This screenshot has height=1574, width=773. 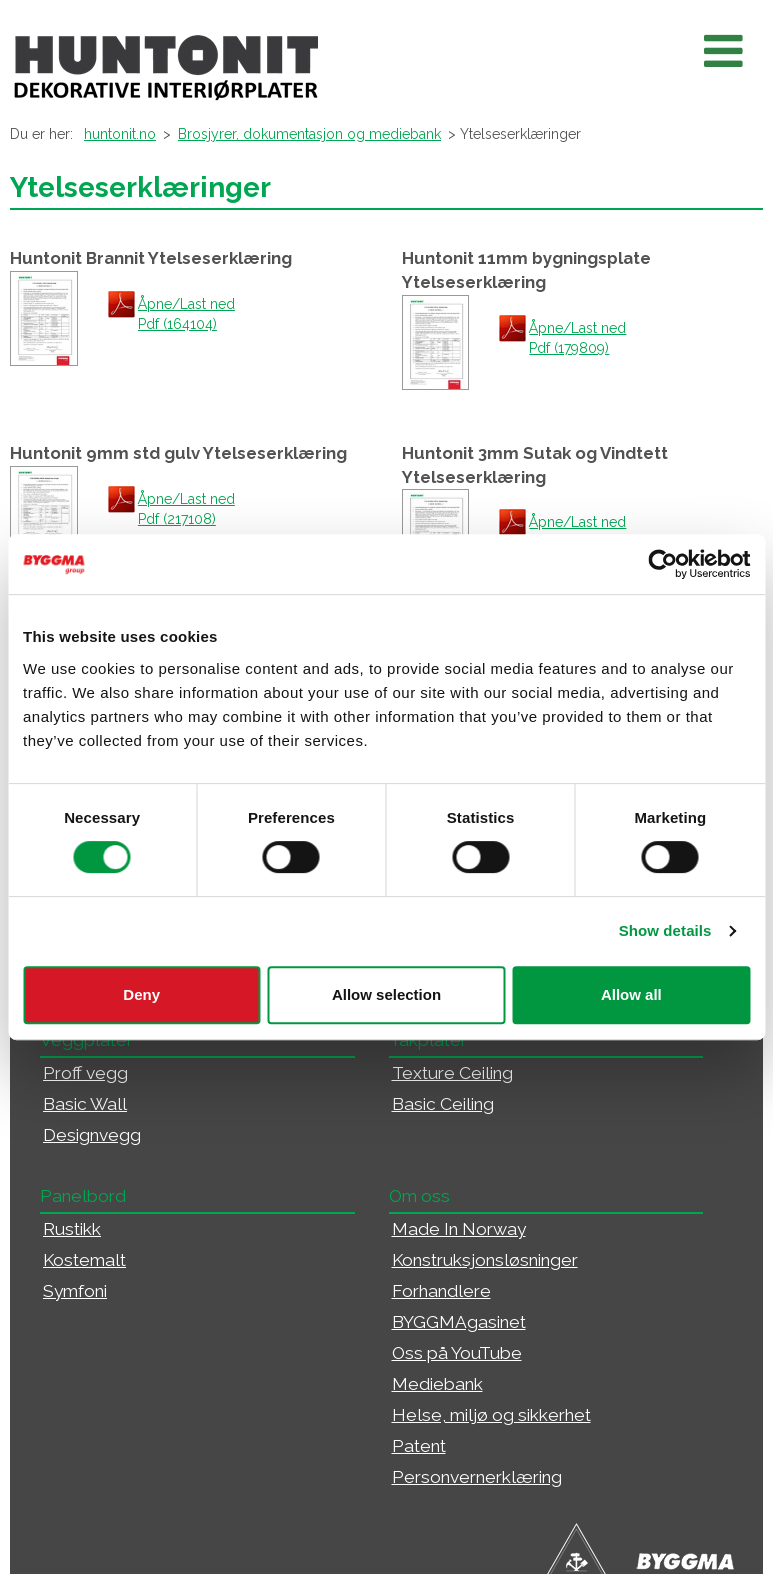 I want to click on Åpne/Last ned Pdf (173057), so click(x=577, y=532).